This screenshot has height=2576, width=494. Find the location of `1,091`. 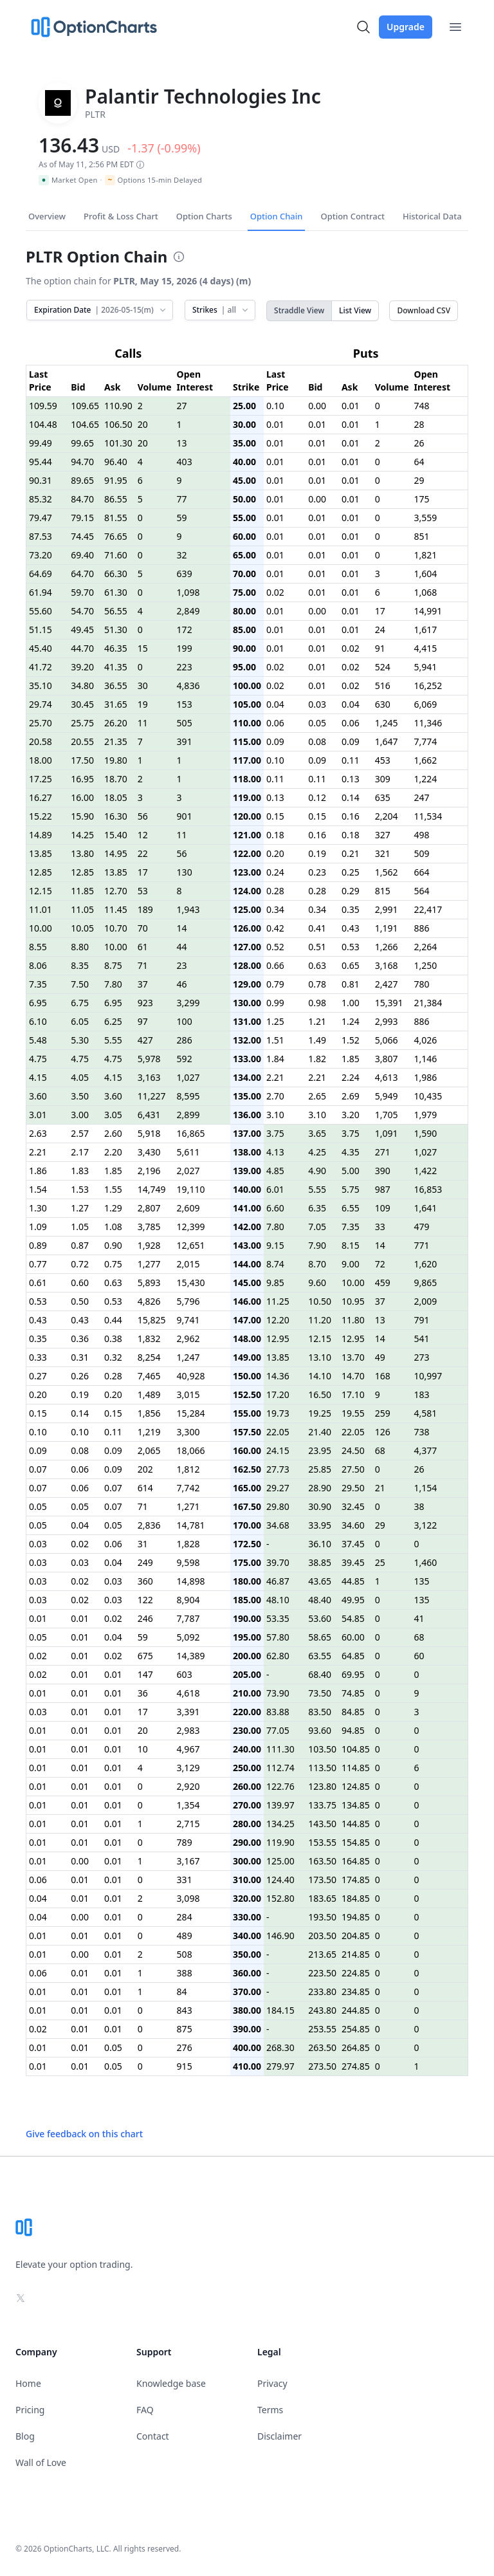

1,091 is located at coordinates (386, 1133).